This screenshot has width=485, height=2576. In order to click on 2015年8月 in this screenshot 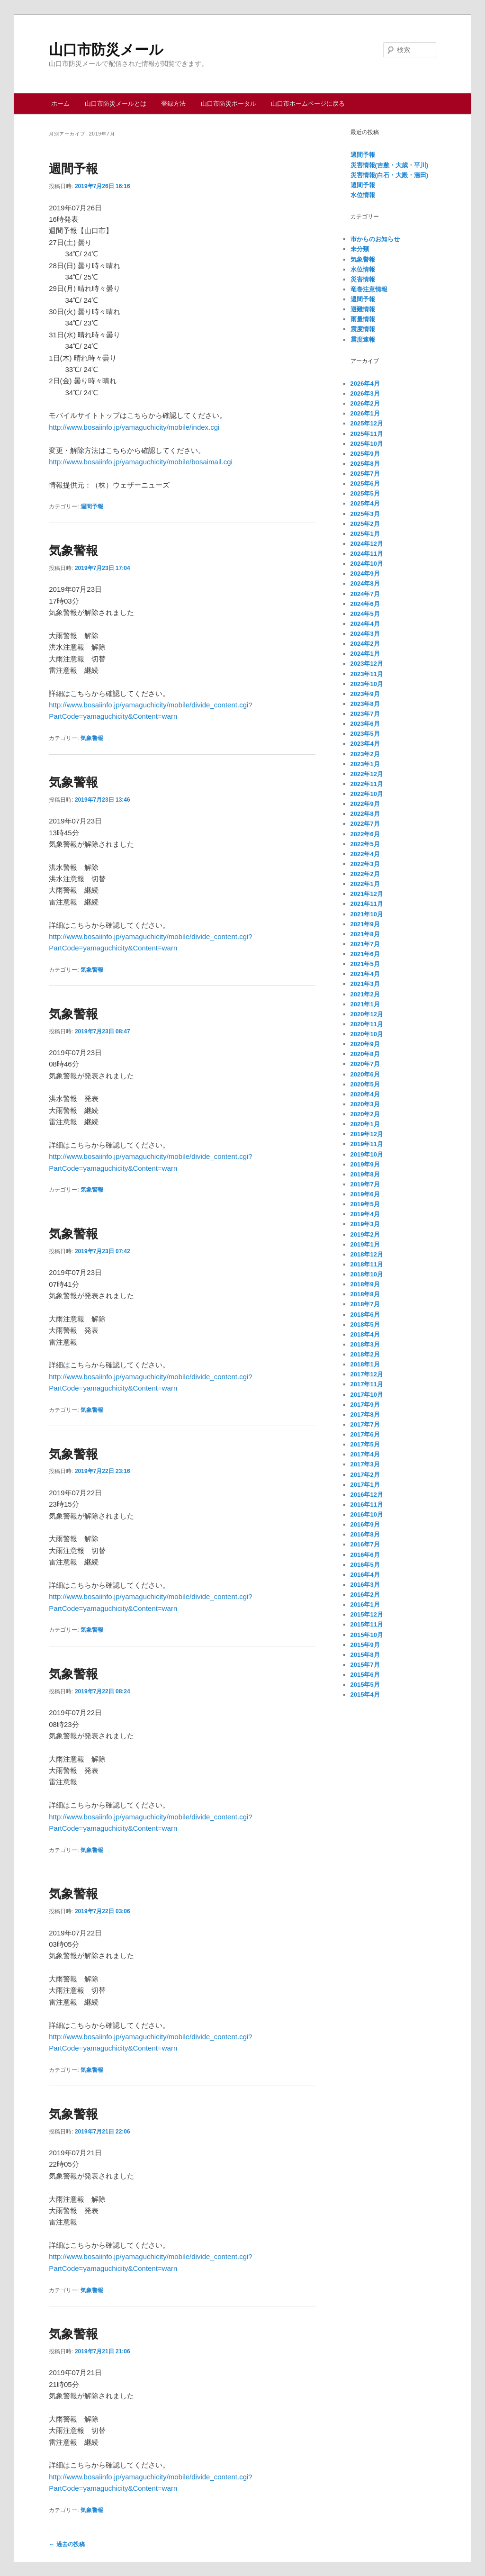, I will do `click(365, 1654)`.